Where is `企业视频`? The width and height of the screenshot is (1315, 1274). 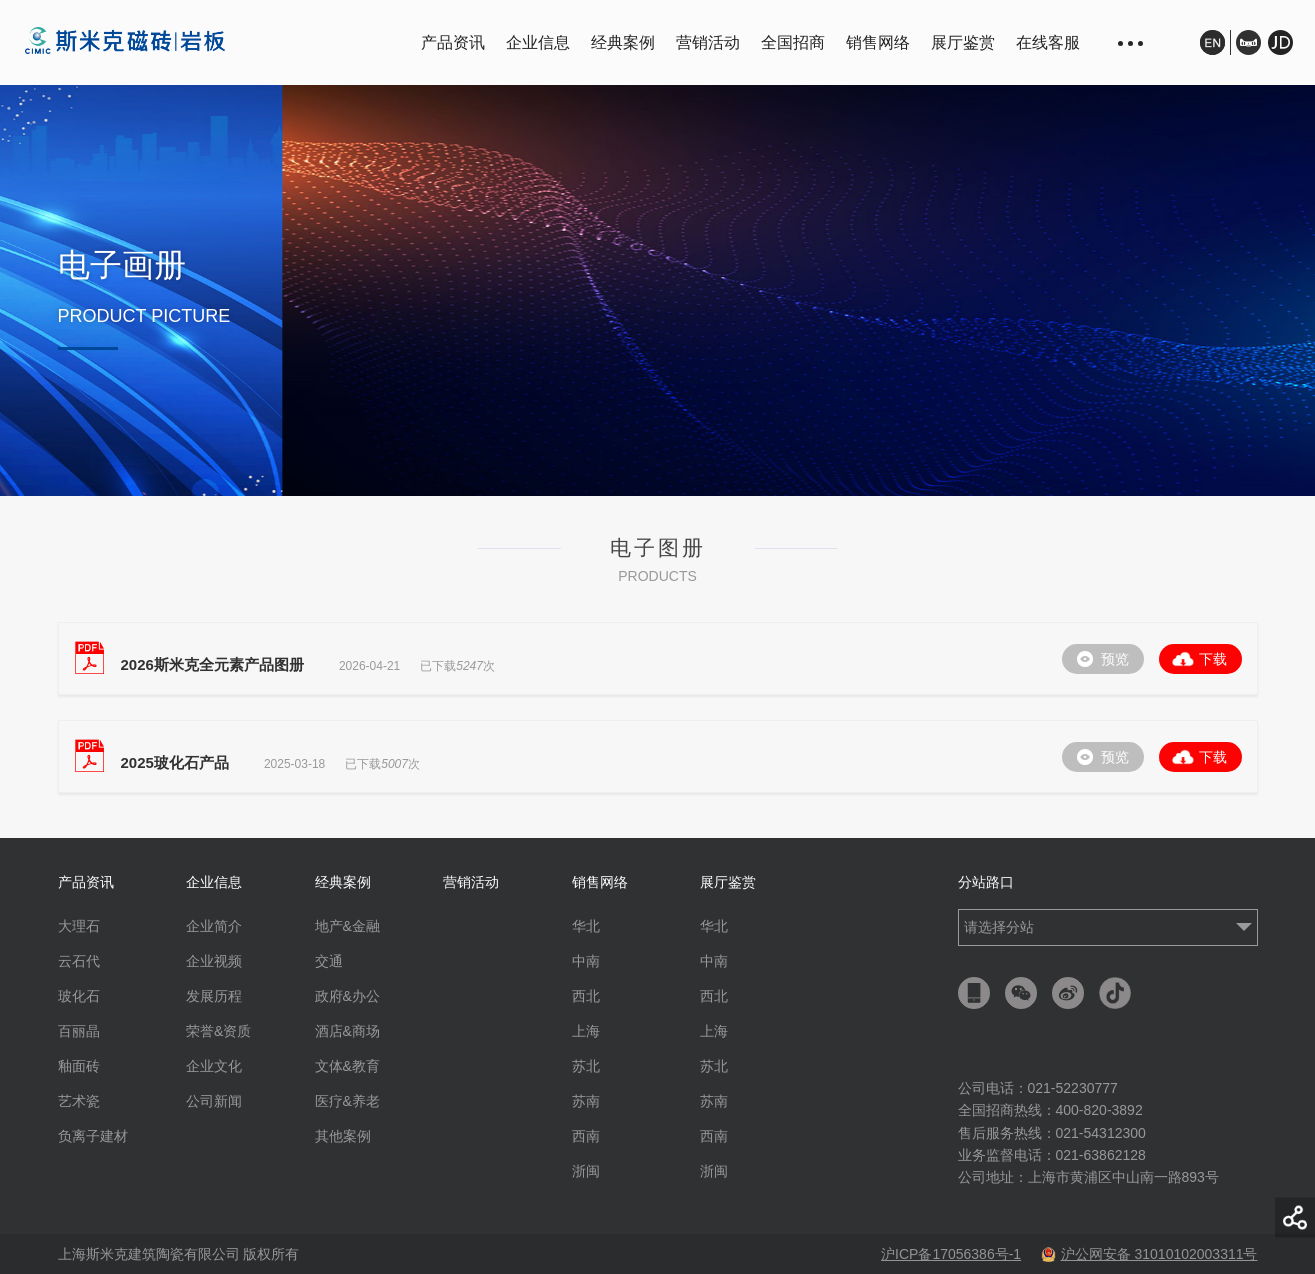 企业视频 is located at coordinates (214, 961).